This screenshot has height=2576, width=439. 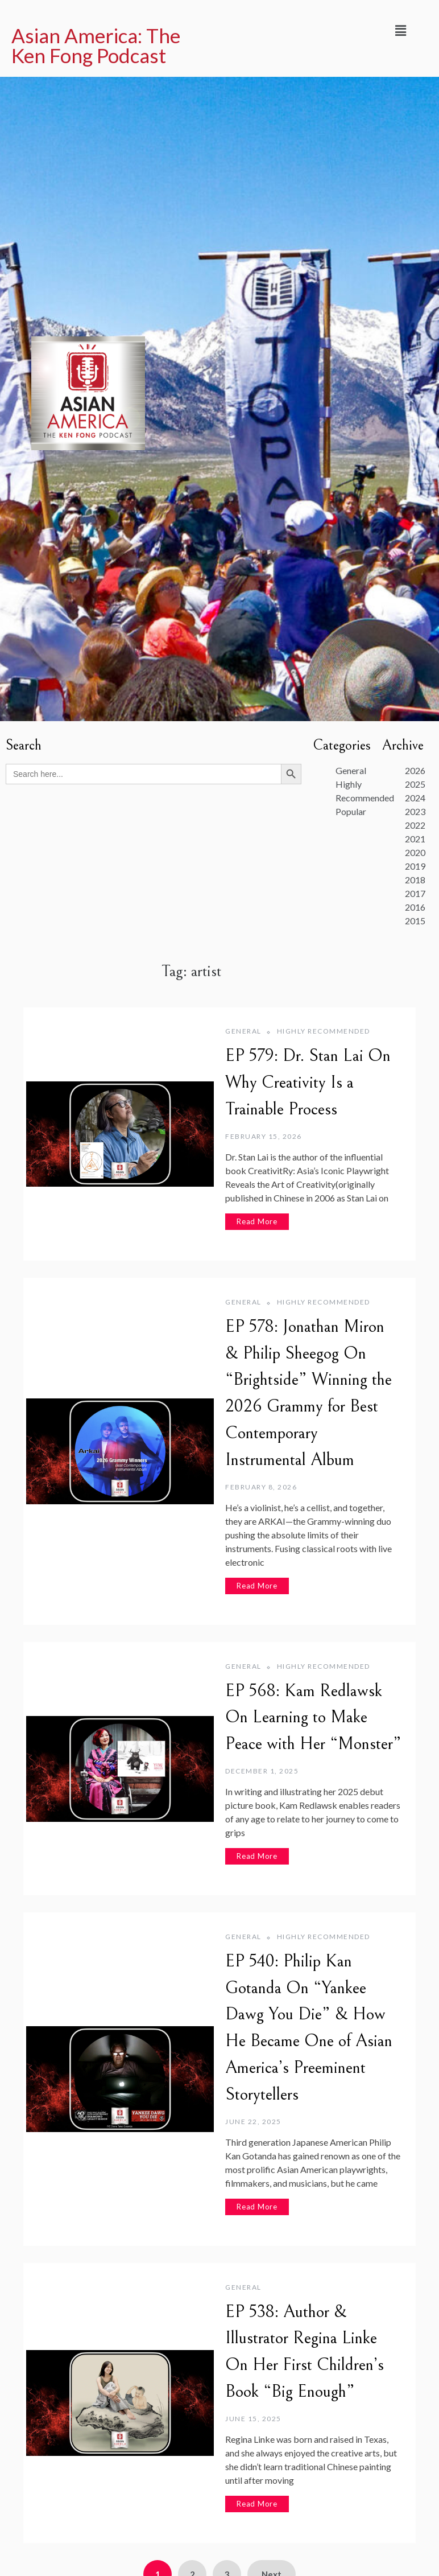 What do you see at coordinates (243, 1031) in the screenshot?
I see `General` at bounding box center [243, 1031].